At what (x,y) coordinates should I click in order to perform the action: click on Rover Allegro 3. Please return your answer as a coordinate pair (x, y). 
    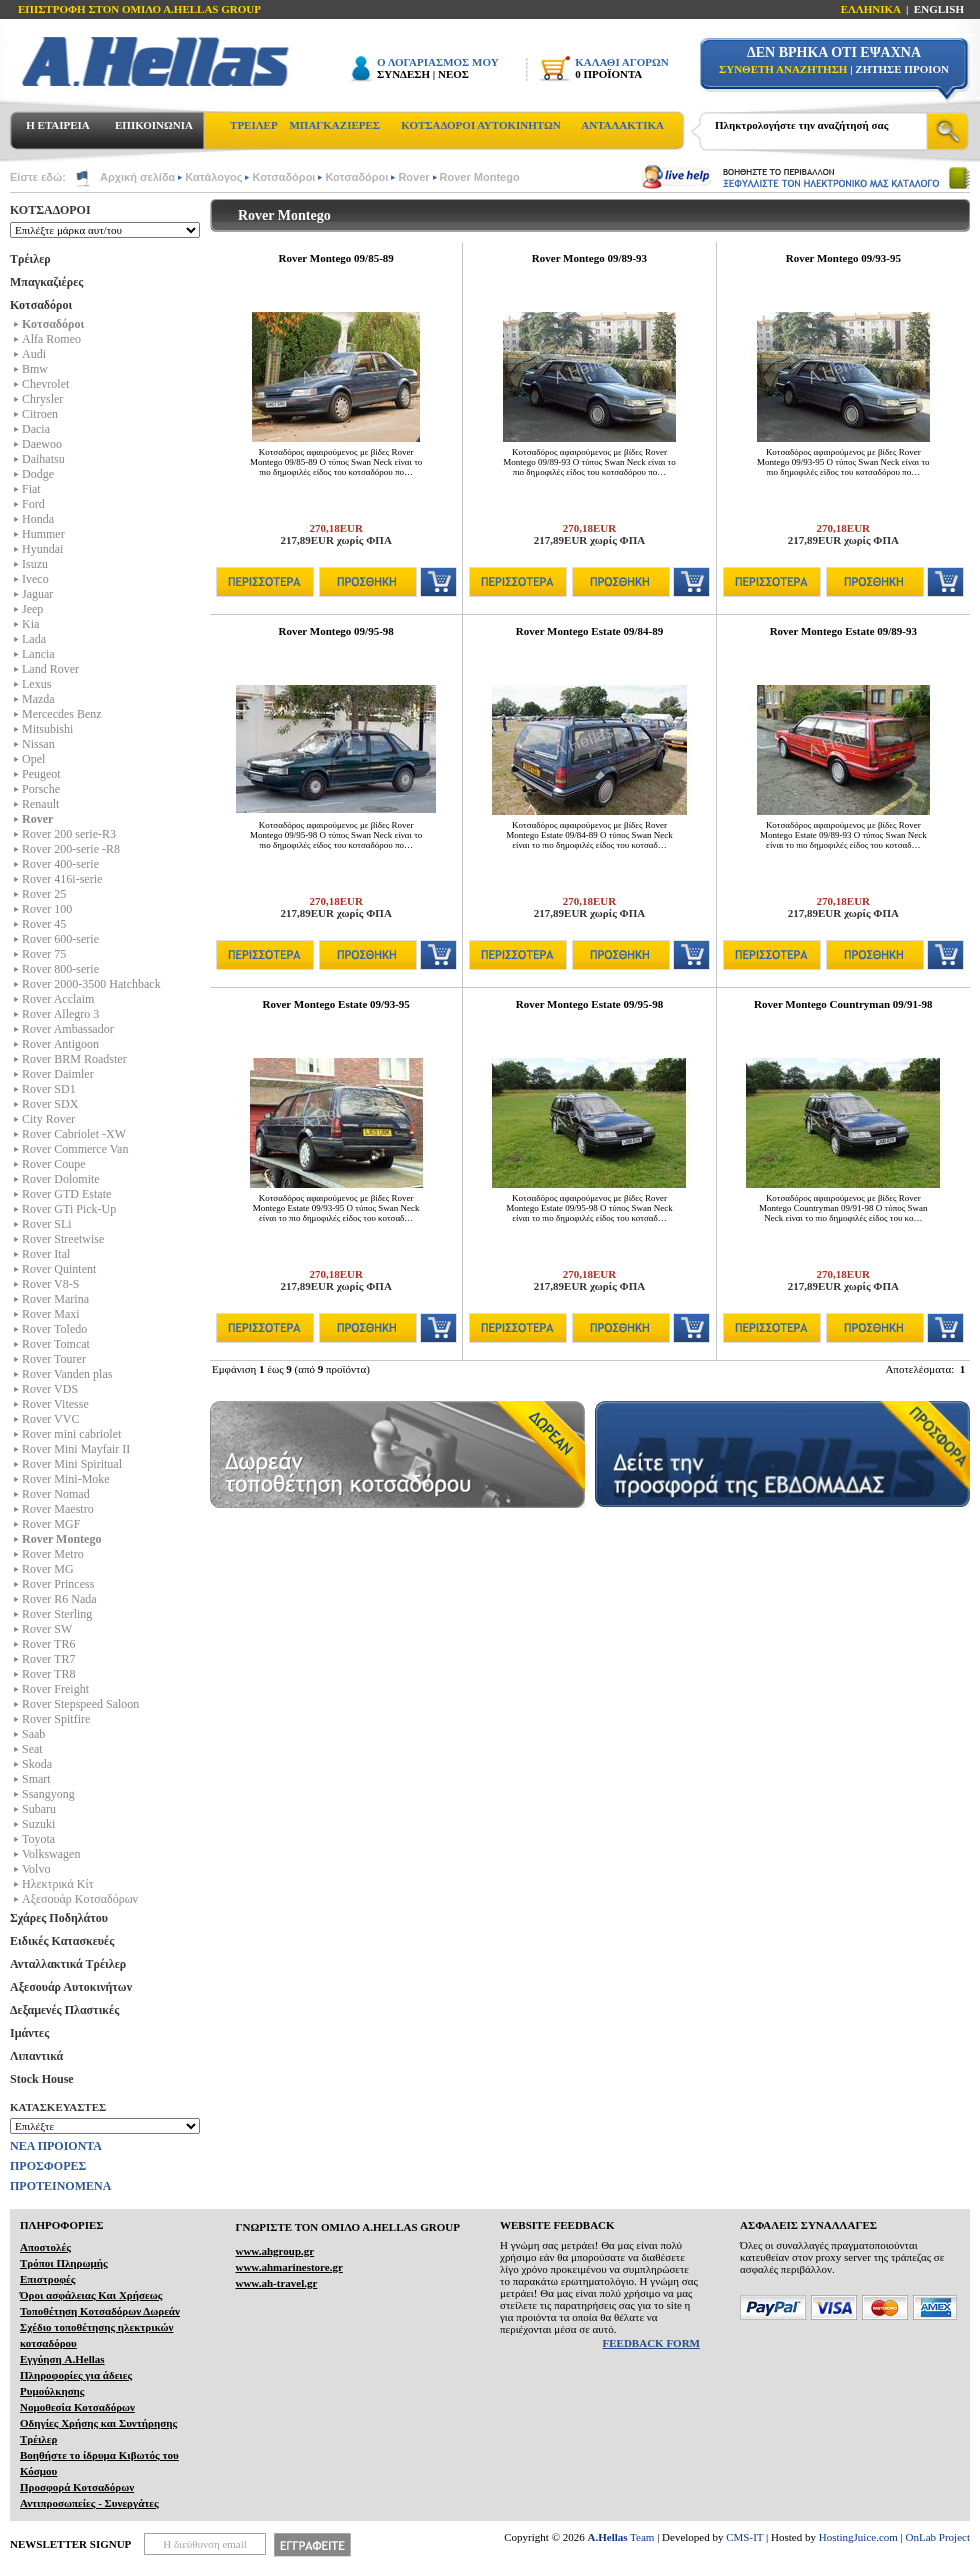
    Looking at the image, I should click on (60, 1014).